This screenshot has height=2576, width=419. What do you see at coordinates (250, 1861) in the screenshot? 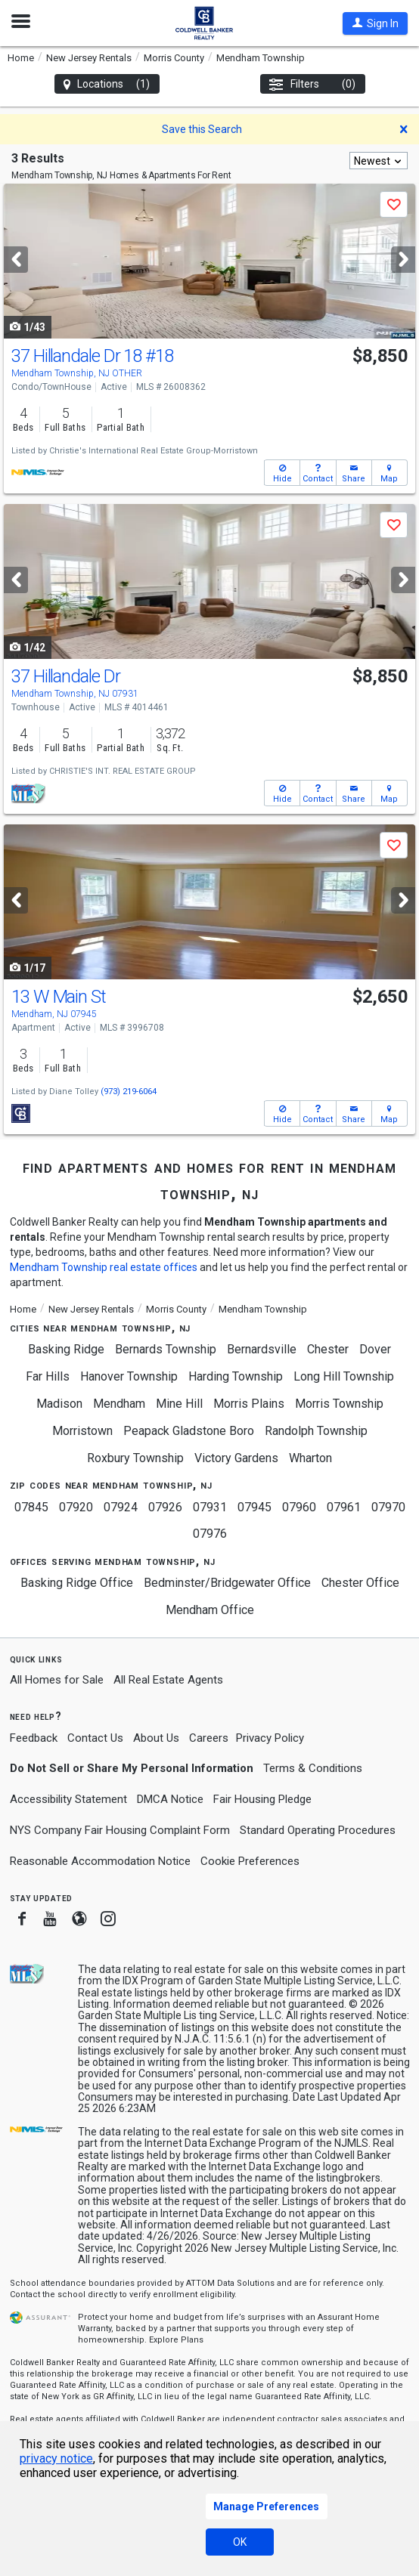
I see `Cookie Preferences [link]` at bounding box center [250, 1861].